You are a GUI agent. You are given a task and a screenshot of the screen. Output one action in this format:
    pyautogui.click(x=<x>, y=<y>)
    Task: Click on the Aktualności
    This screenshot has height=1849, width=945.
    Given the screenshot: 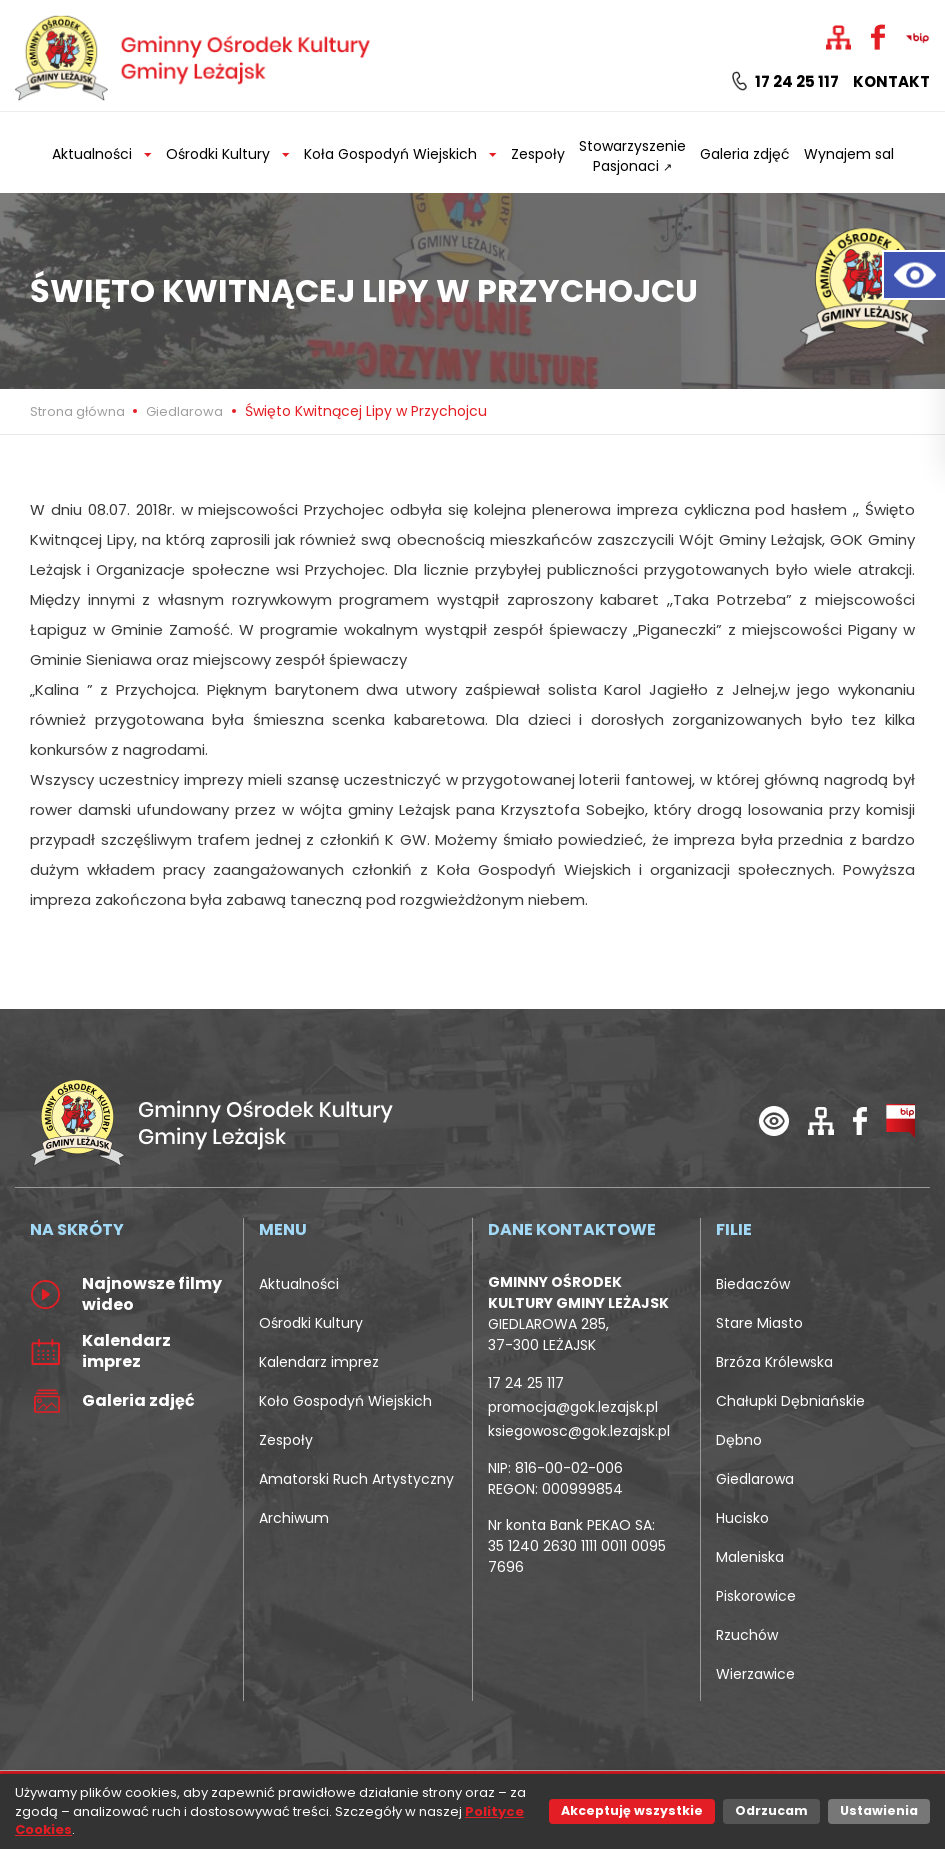 What is the action you would take?
    pyautogui.click(x=299, y=1284)
    